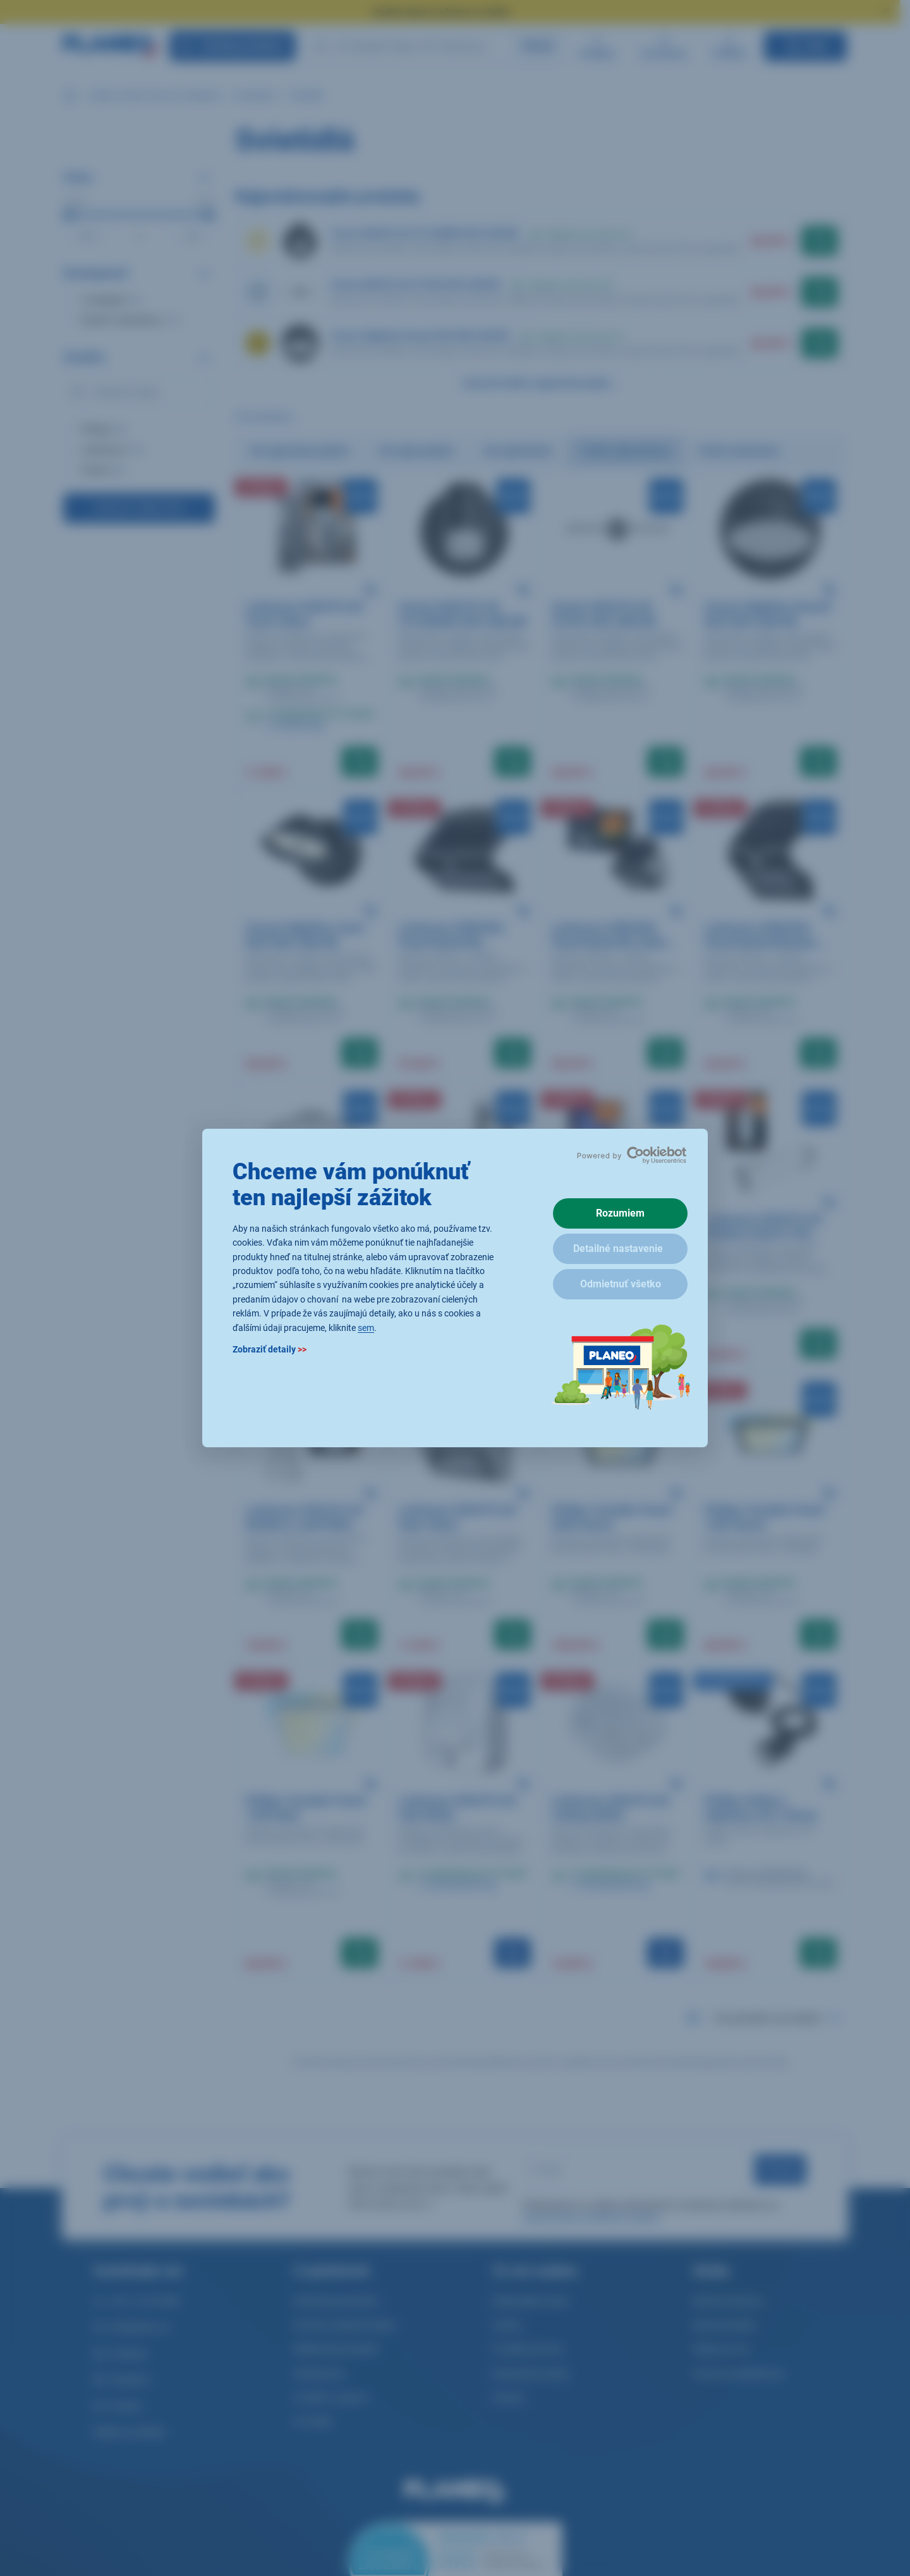  What do you see at coordinates (269, 1349) in the screenshot?
I see `Zobraziť detaily` at bounding box center [269, 1349].